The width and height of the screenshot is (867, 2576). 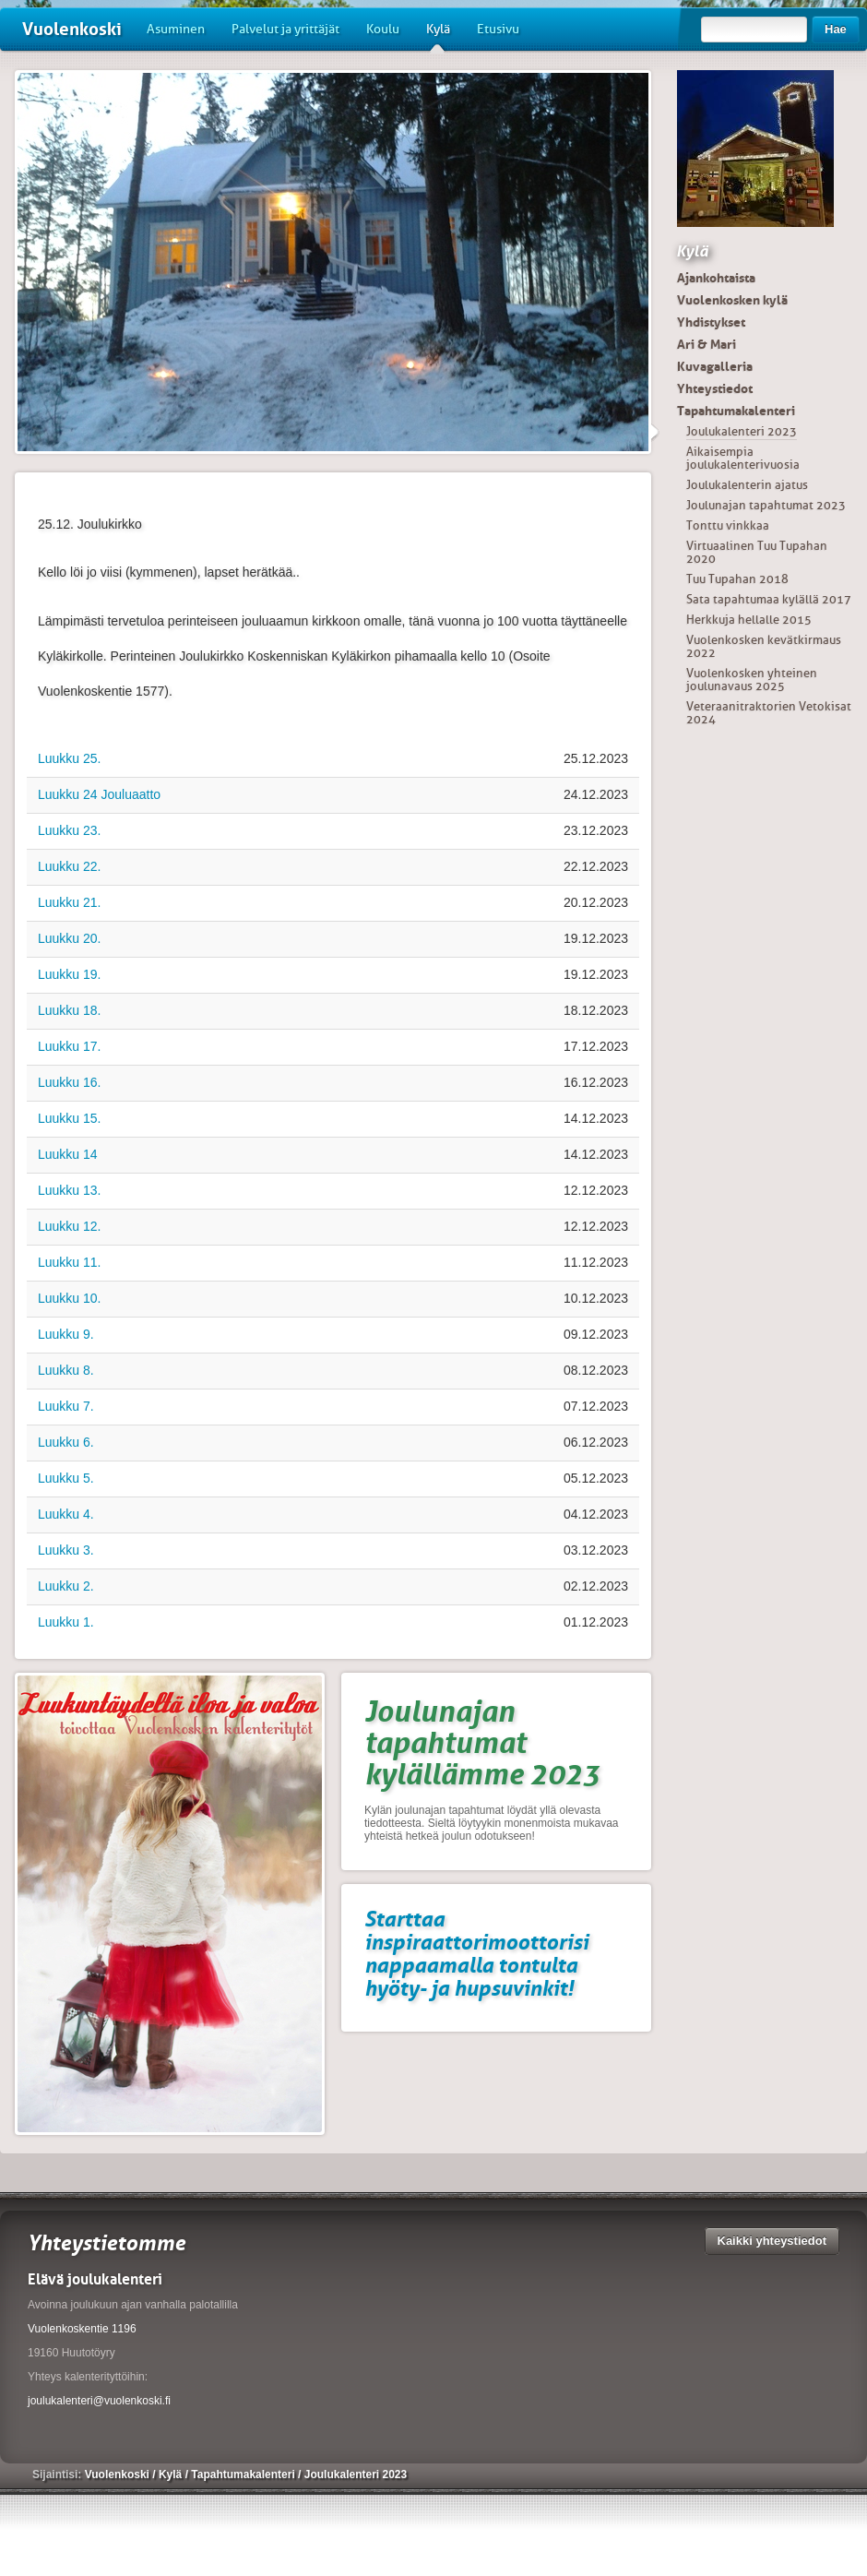 What do you see at coordinates (476, 1953) in the screenshot?
I see `Starttaa inspiraattorimoottorisi nappaamalla tontulta hyöty- ja hupsuvinkit!` at bounding box center [476, 1953].